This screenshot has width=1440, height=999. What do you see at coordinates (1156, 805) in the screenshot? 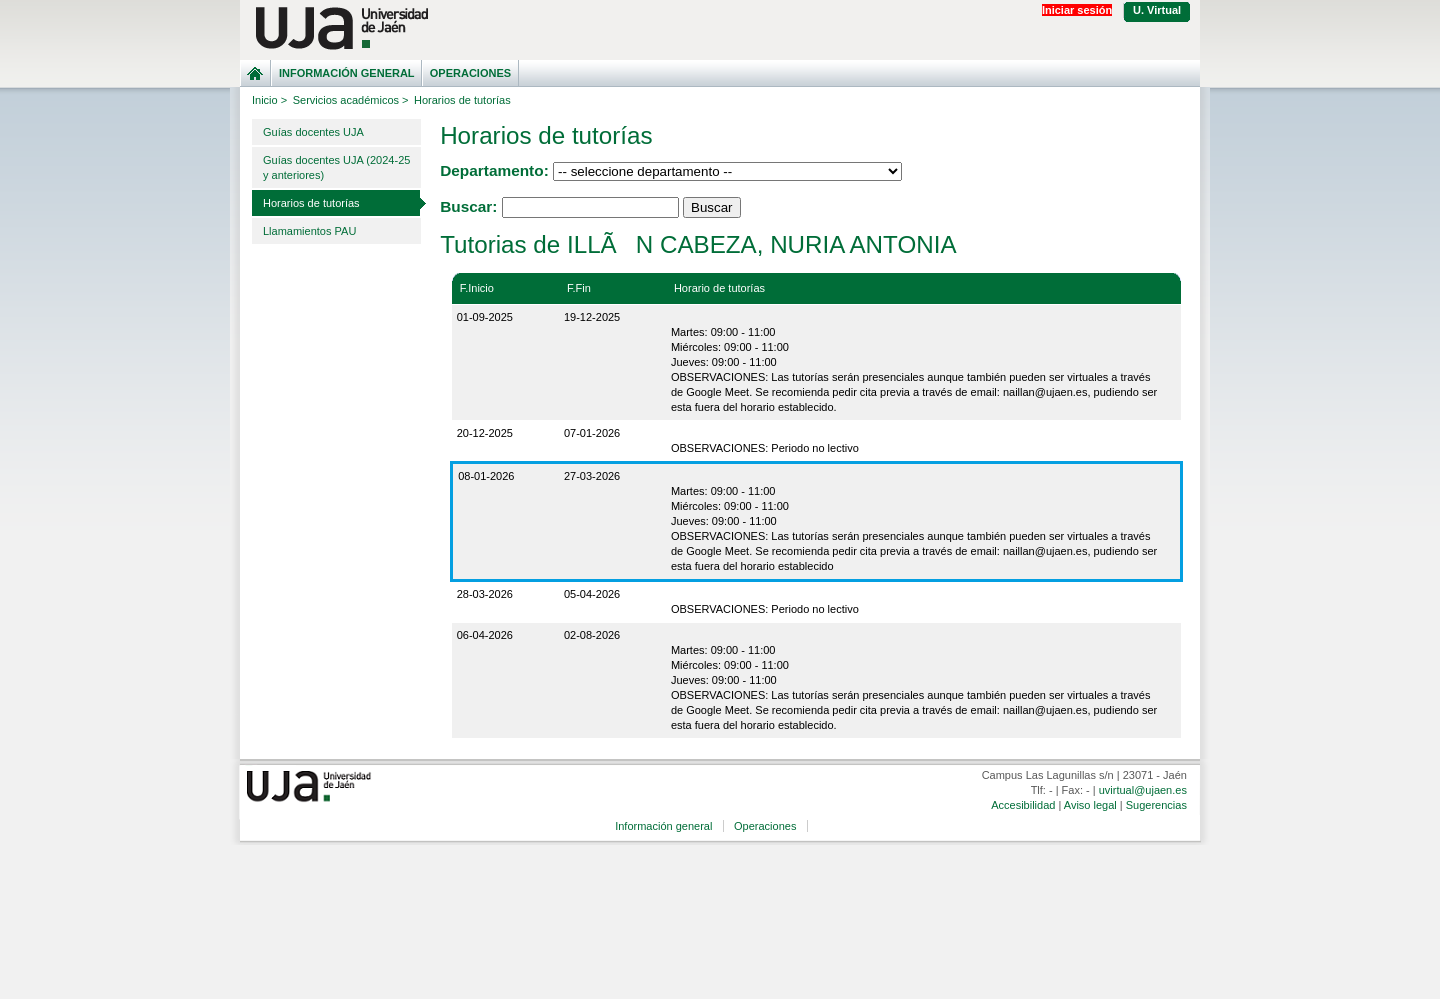
I see `Sugerencias` at bounding box center [1156, 805].